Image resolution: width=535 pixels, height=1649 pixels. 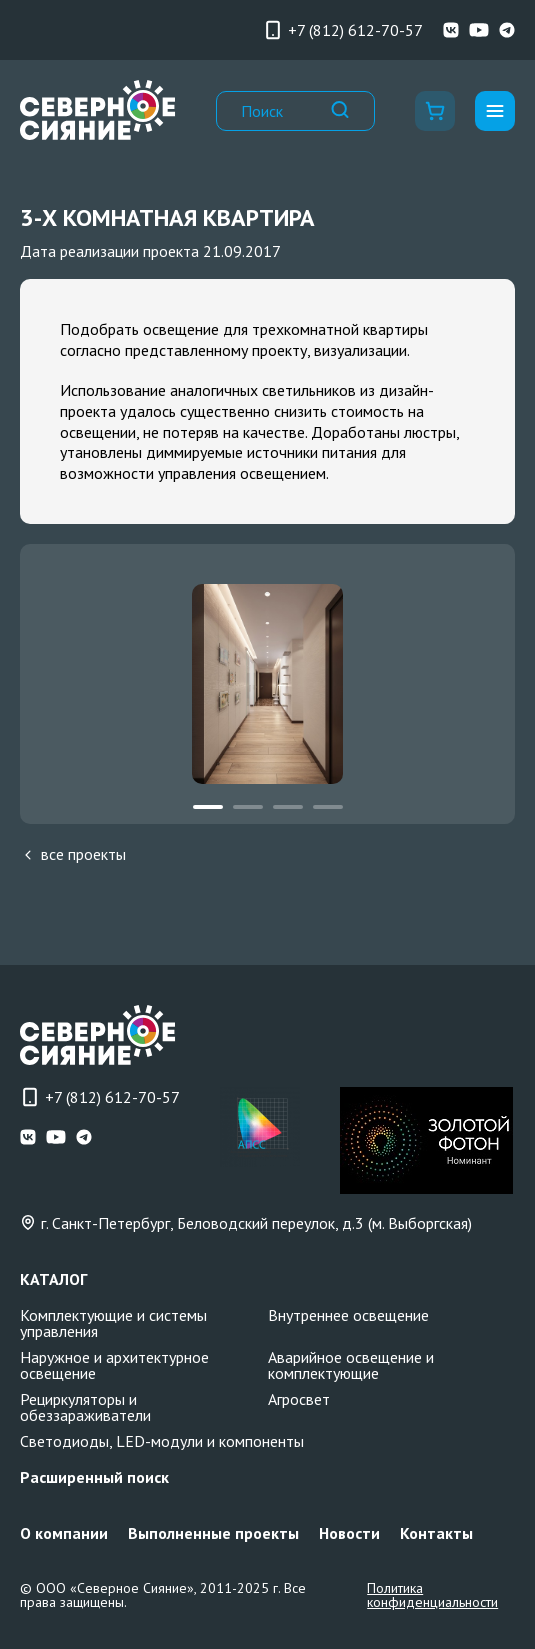 I want to click on Светодиоды, LED-модули и компоненты, so click(x=162, y=1441).